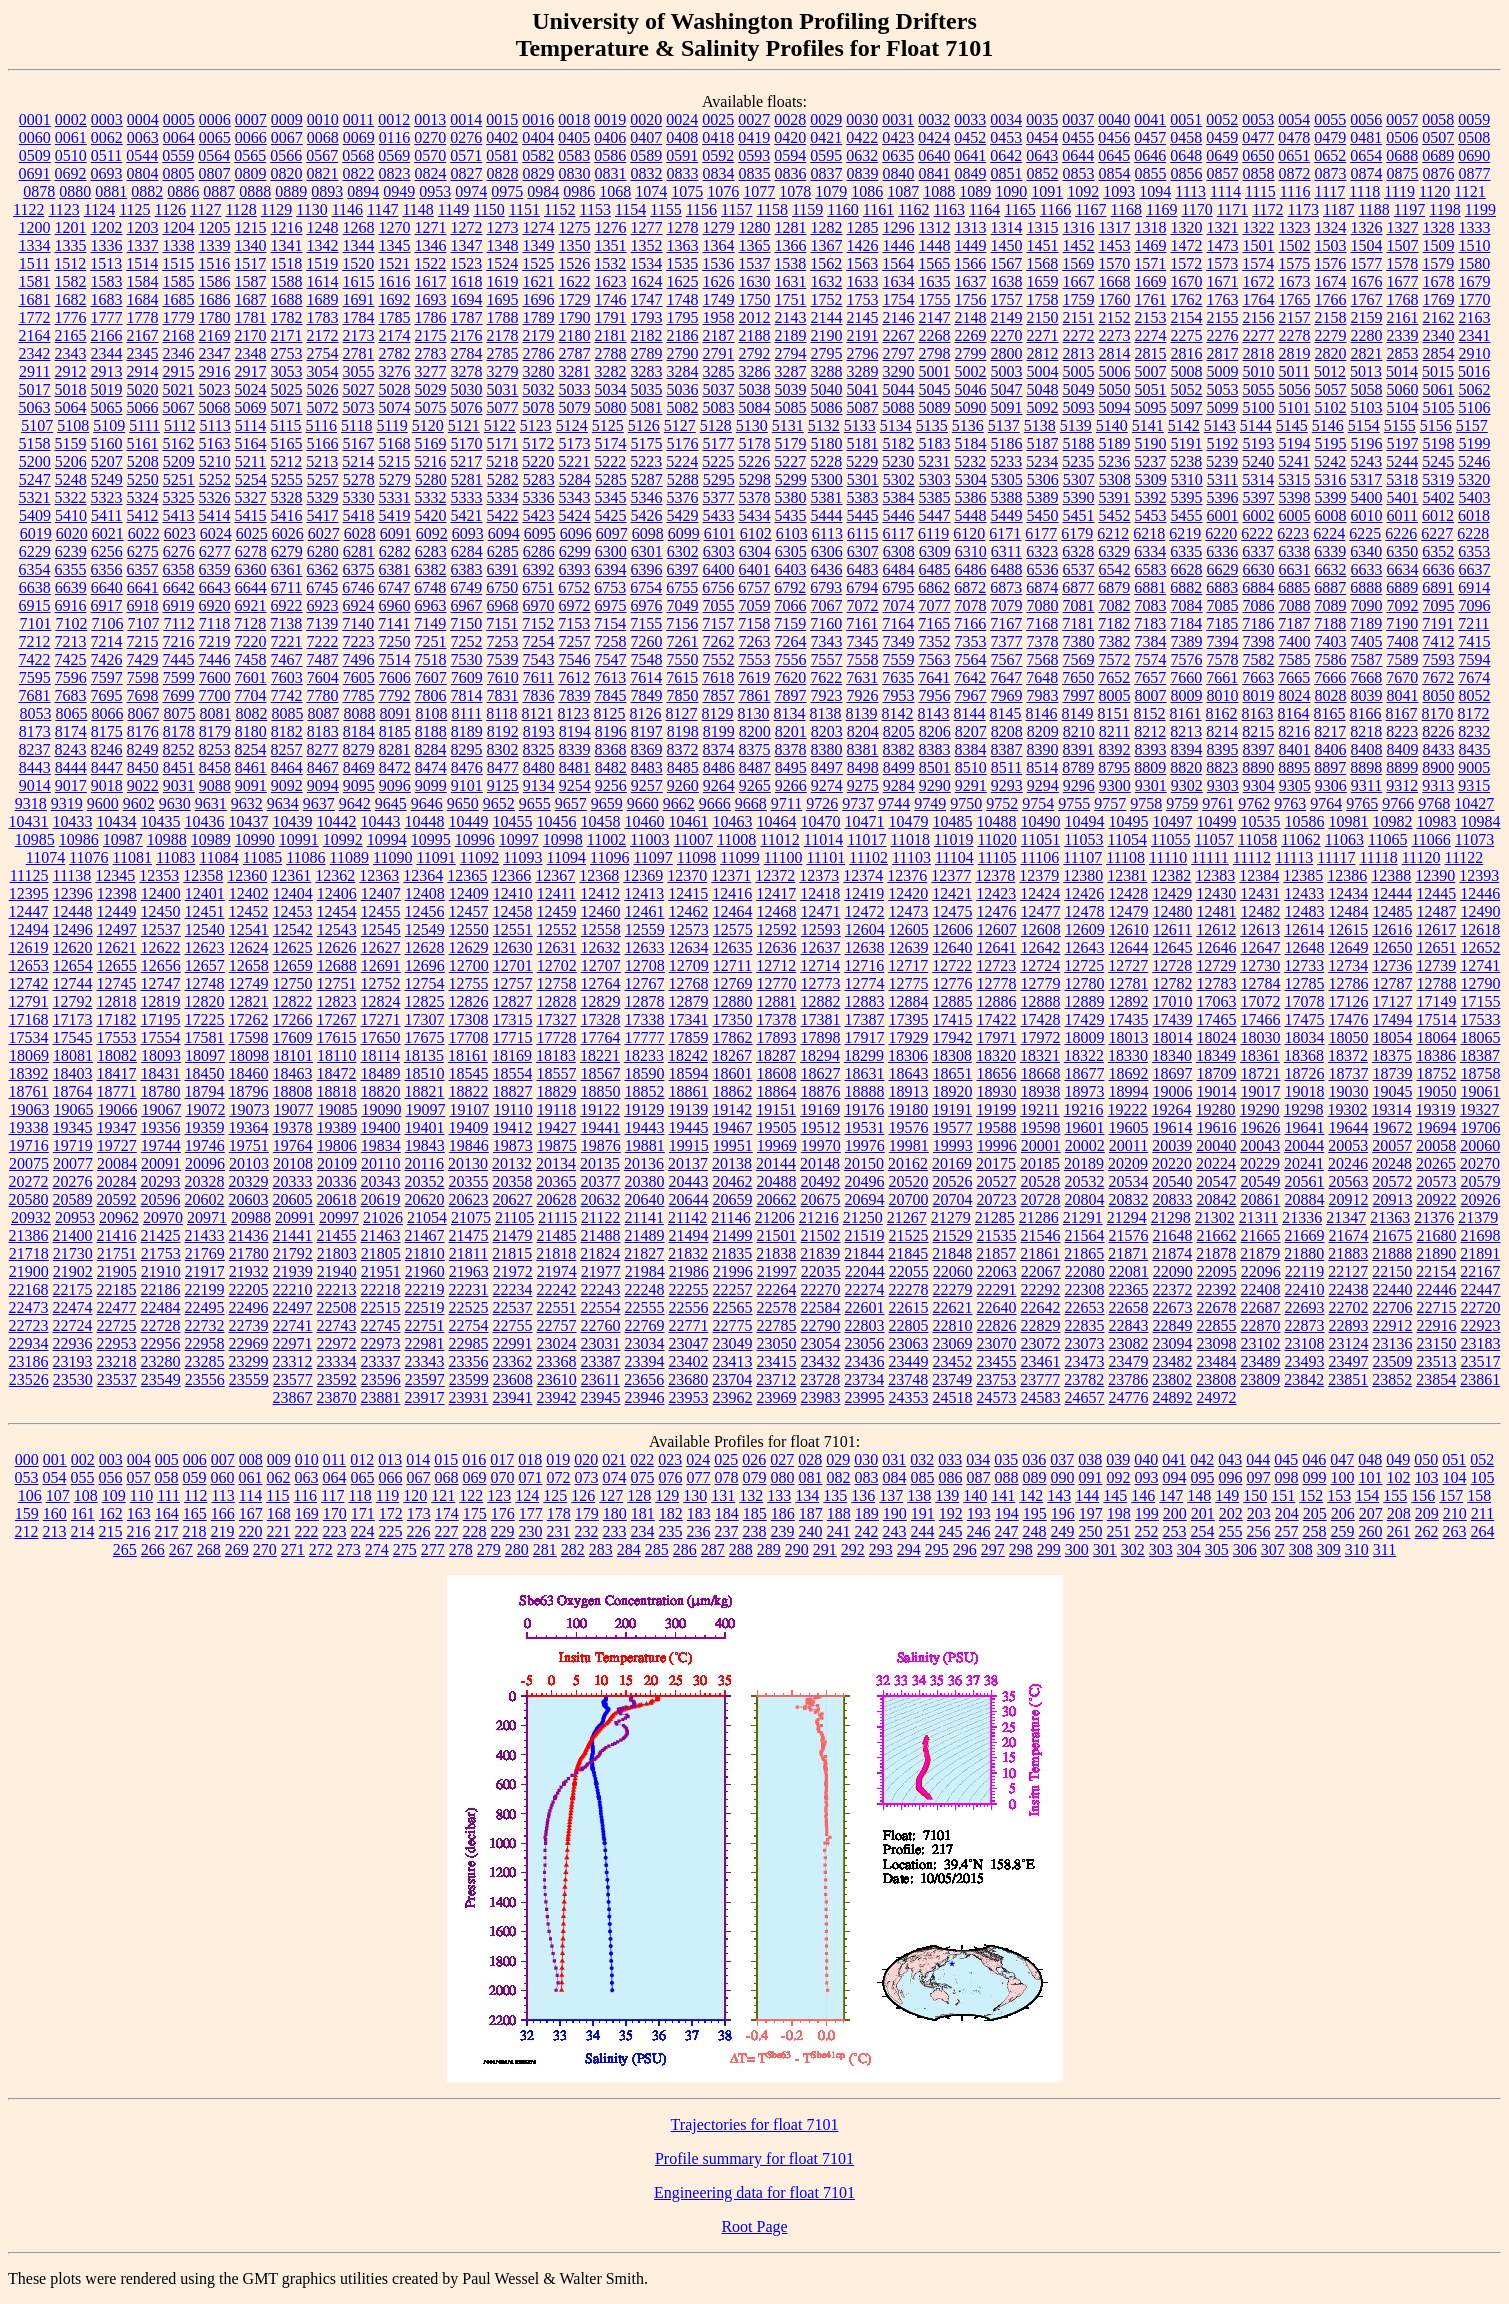  I want to click on 8483, so click(647, 767).